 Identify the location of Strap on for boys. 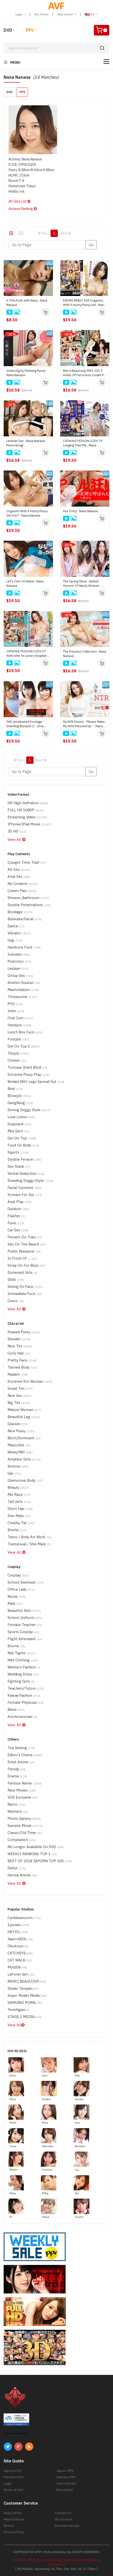
(26, 1265).